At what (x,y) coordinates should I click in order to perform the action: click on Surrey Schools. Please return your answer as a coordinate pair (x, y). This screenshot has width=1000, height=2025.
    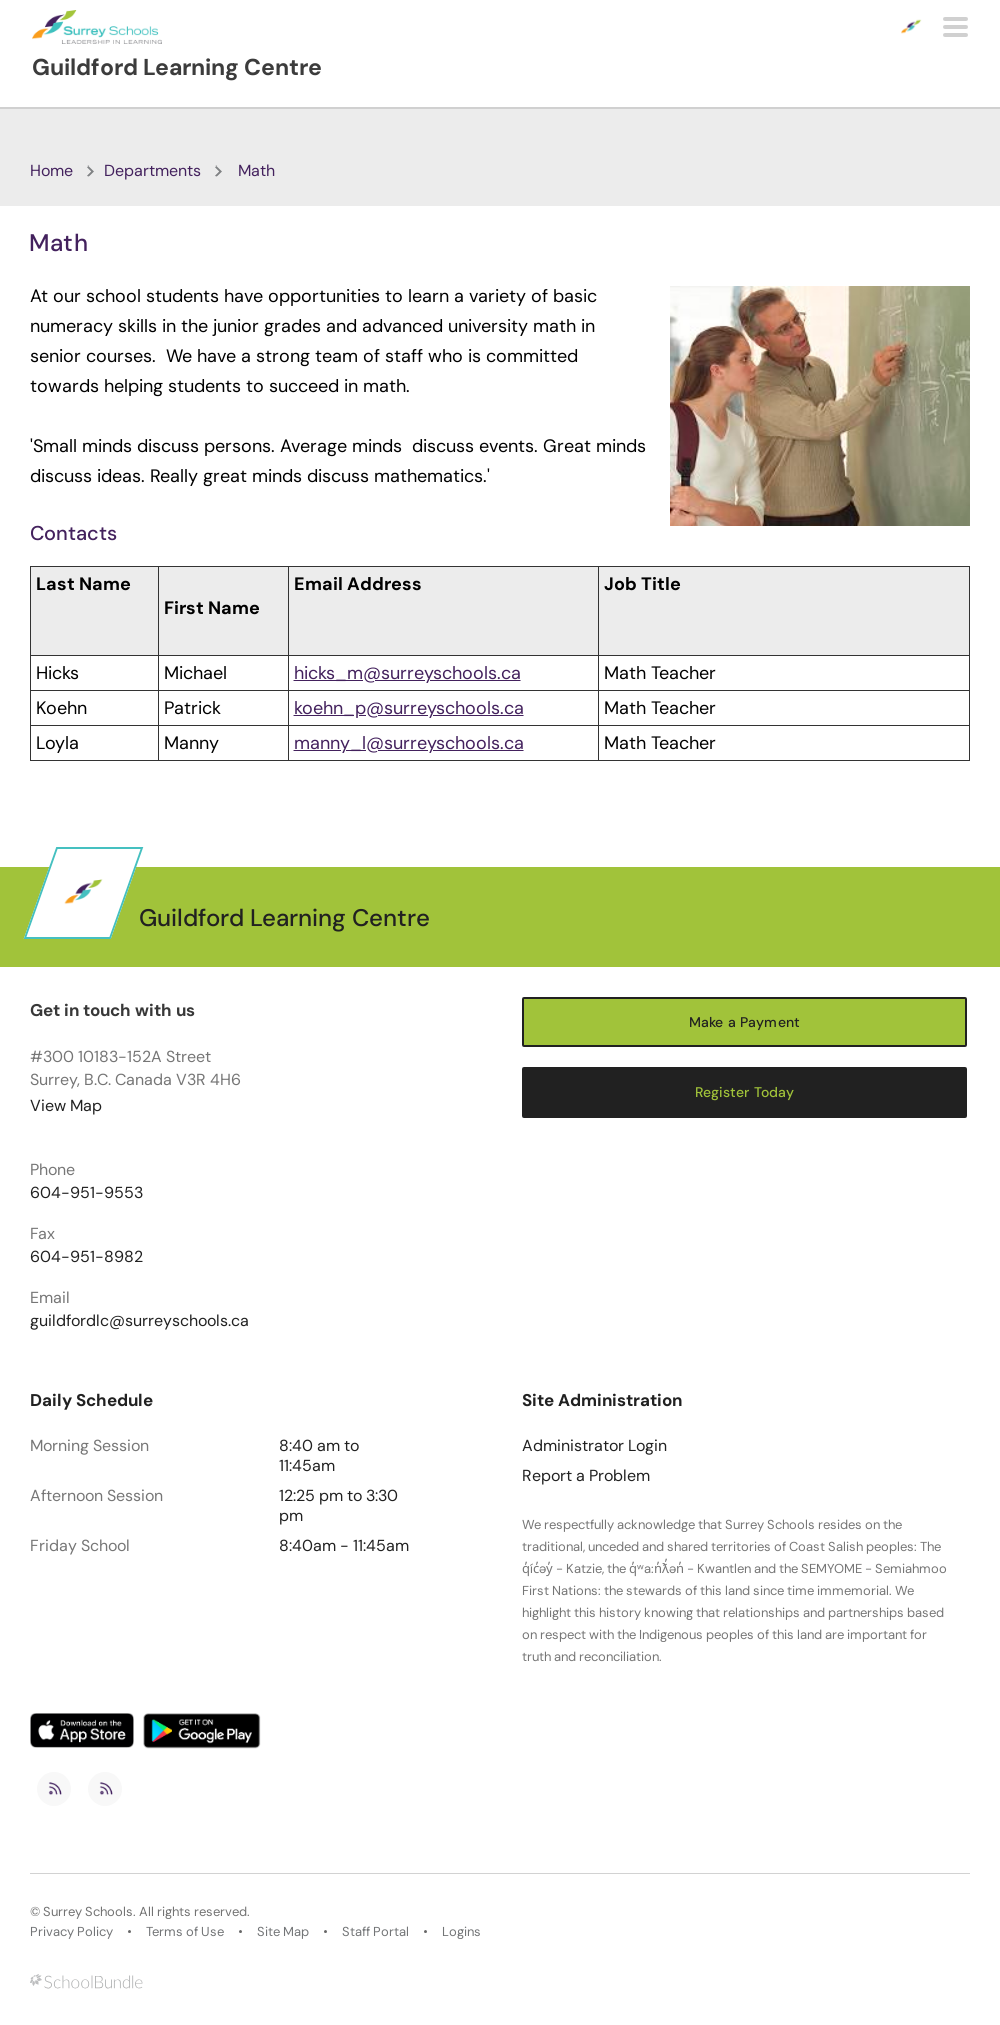
    Looking at the image, I should click on (88, 1912).